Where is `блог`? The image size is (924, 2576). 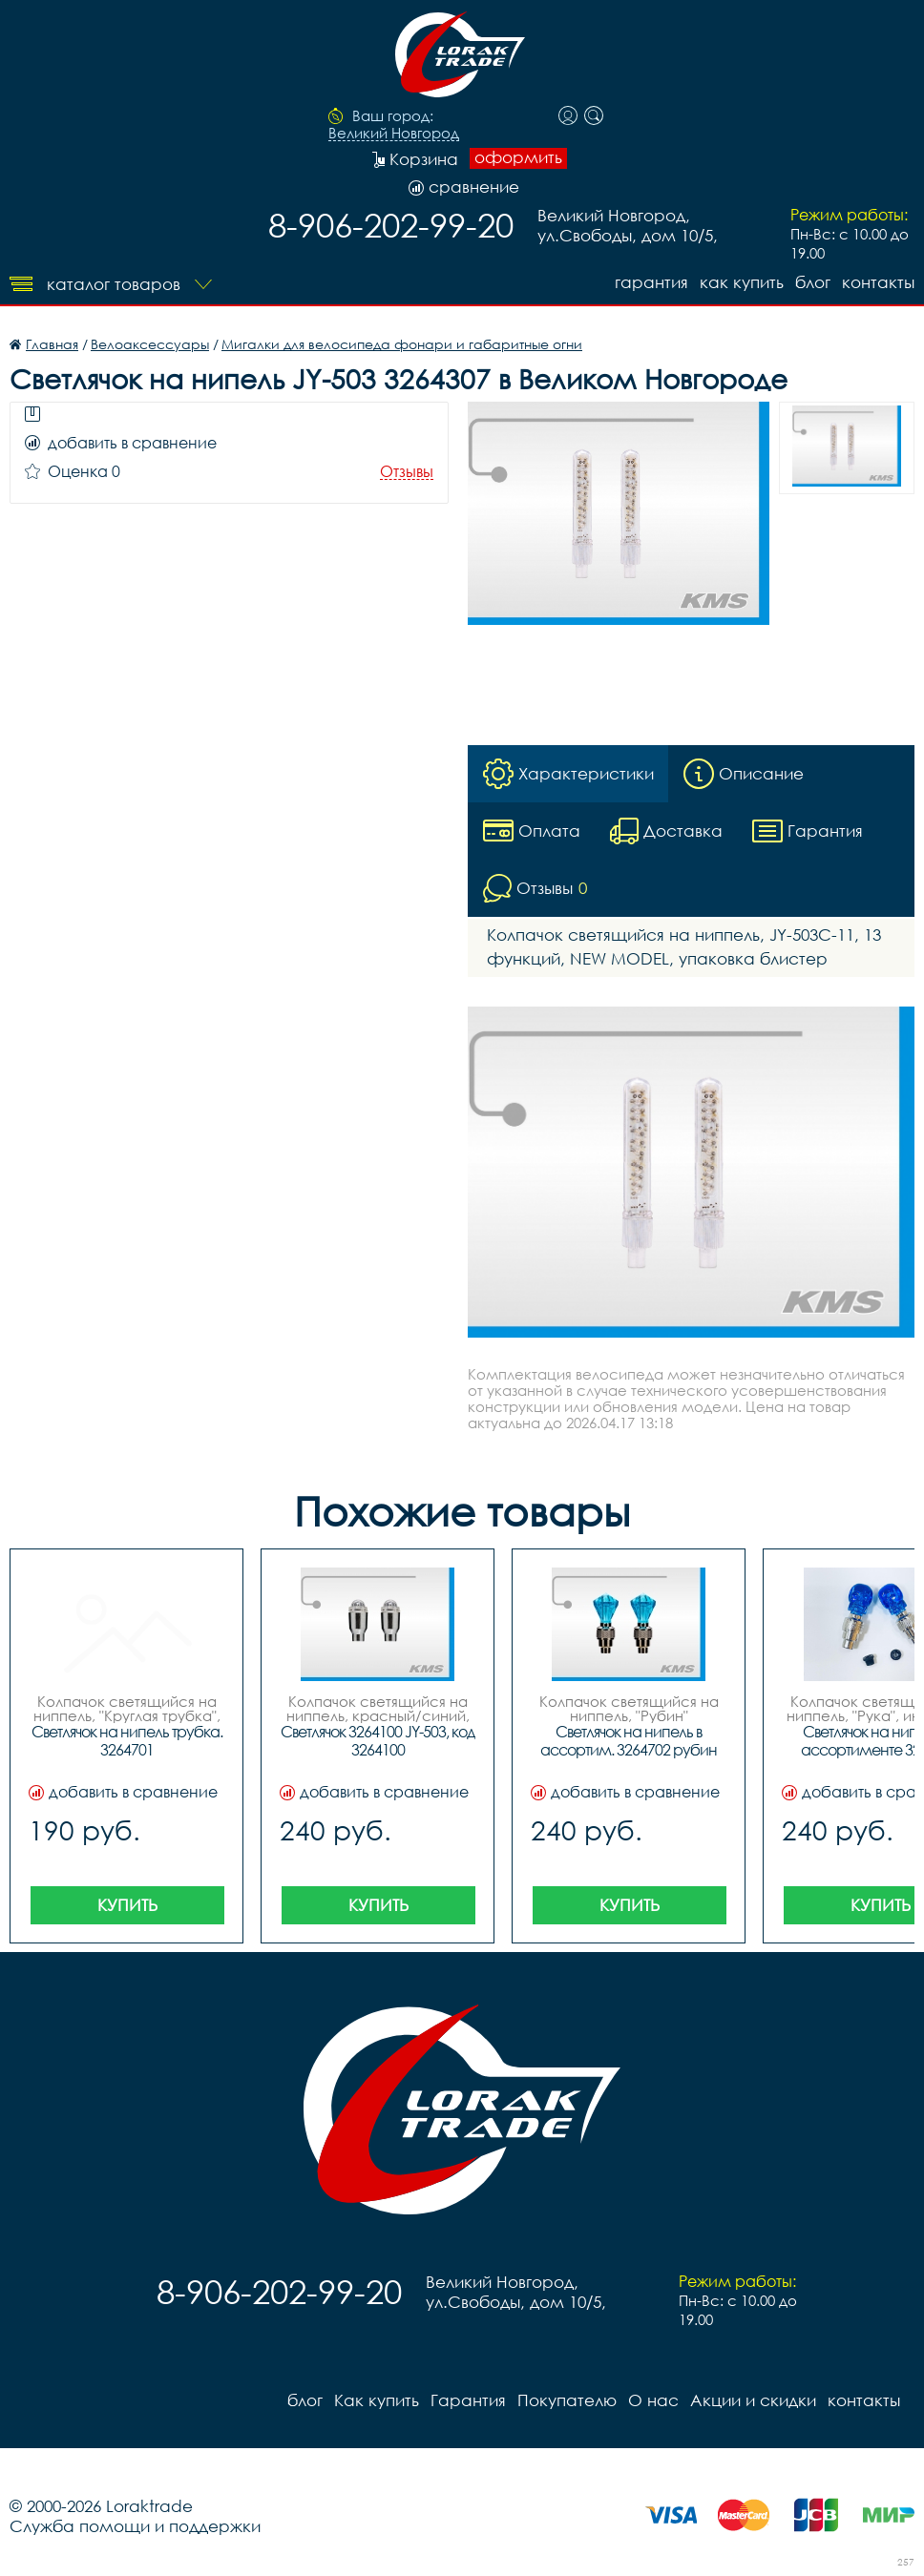 блог is located at coordinates (812, 282).